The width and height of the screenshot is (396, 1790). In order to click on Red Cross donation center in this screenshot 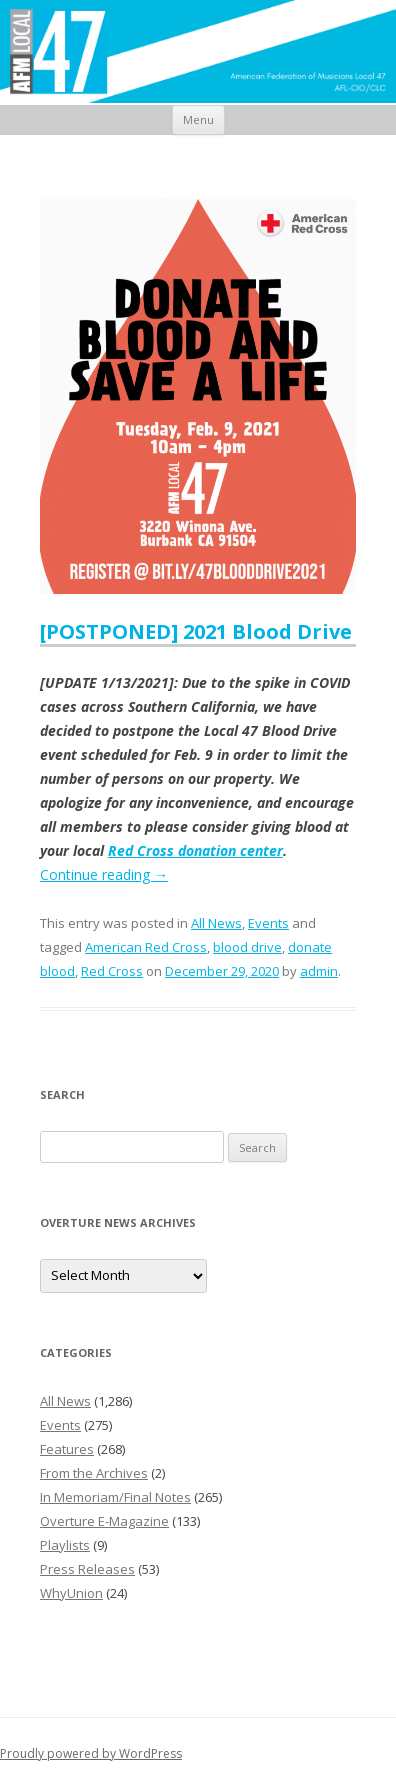, I will do `click(195, 850)`.